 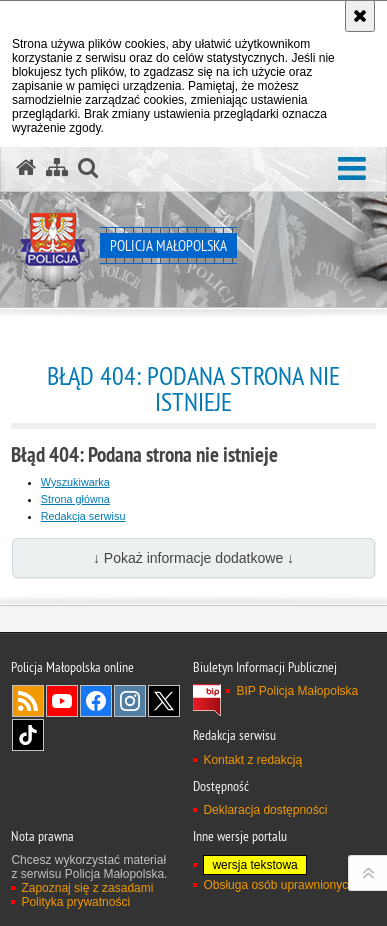 What do you see at coordinates (265, 810) in the screenshot?
I see `Deklaracja dostępności` at bounding box center [265, 810].